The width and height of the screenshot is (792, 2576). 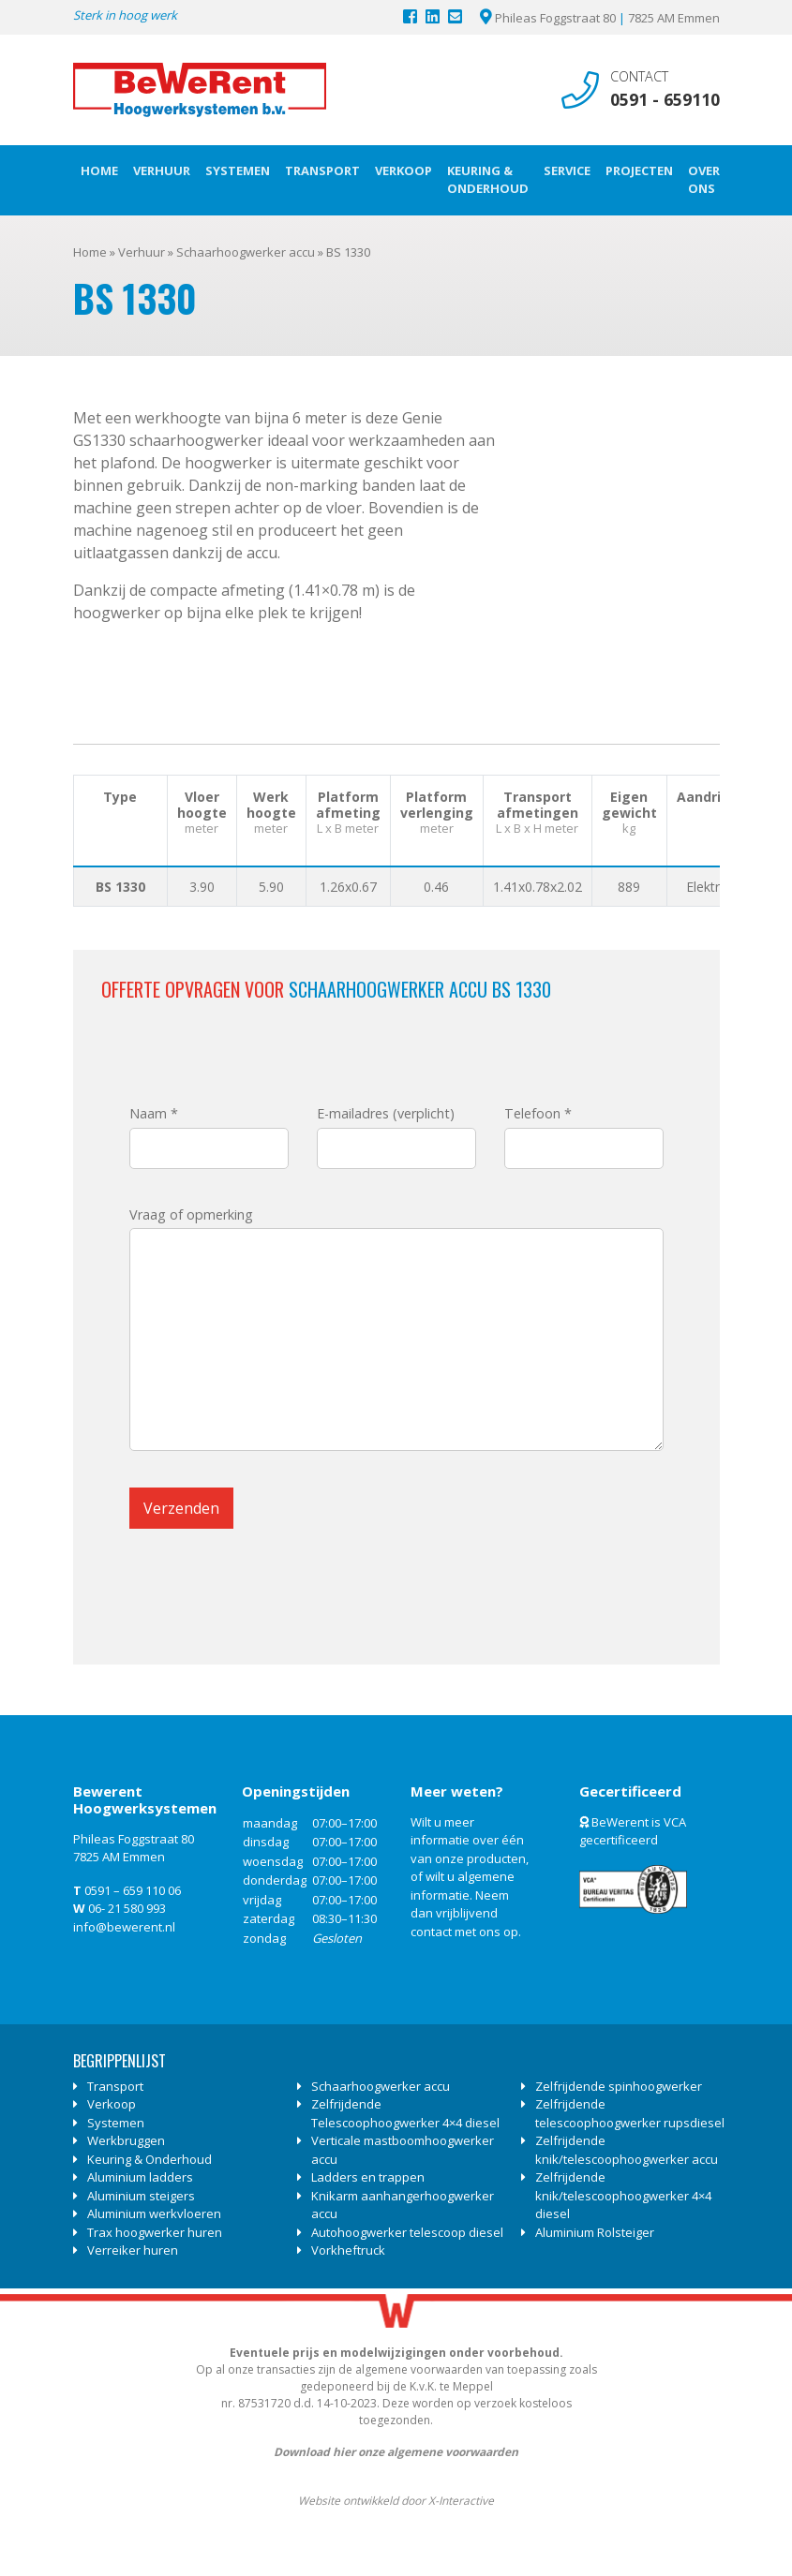 I want to click on Aluminium Rolsteiger, so click(x=594, y=2232).